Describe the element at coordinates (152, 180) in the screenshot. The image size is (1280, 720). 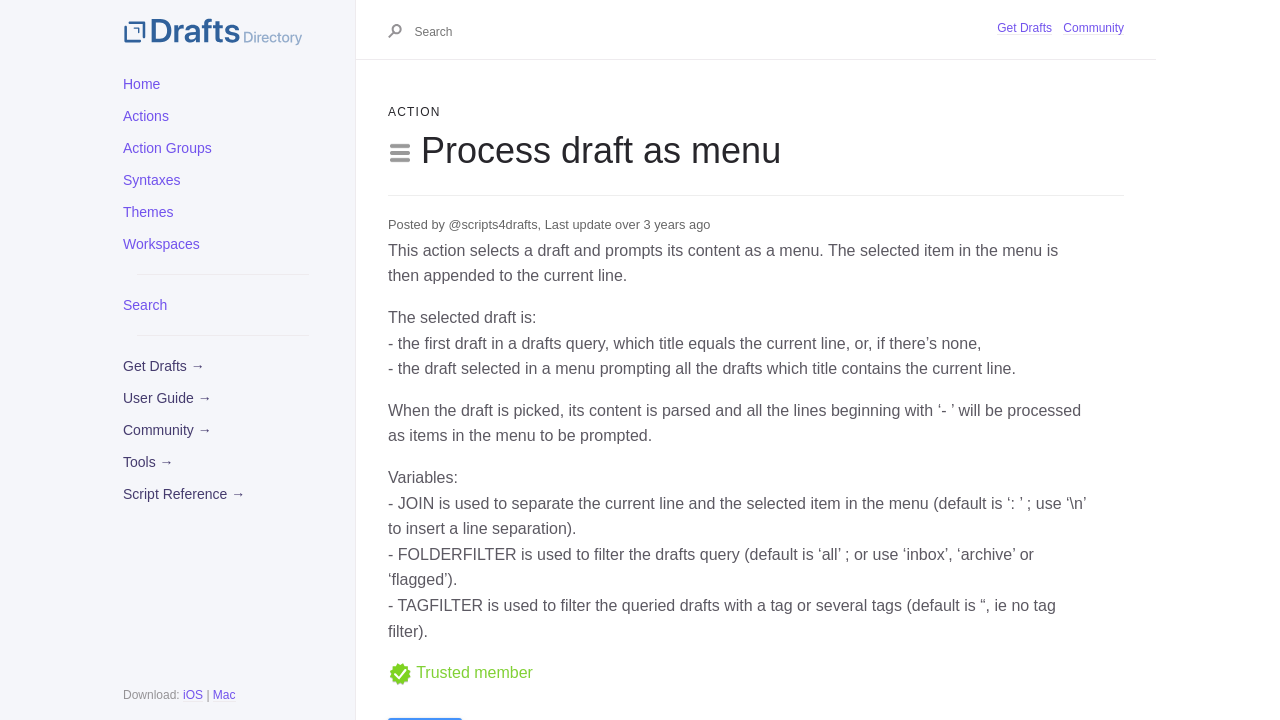
I see `Syntaxes` at that location.